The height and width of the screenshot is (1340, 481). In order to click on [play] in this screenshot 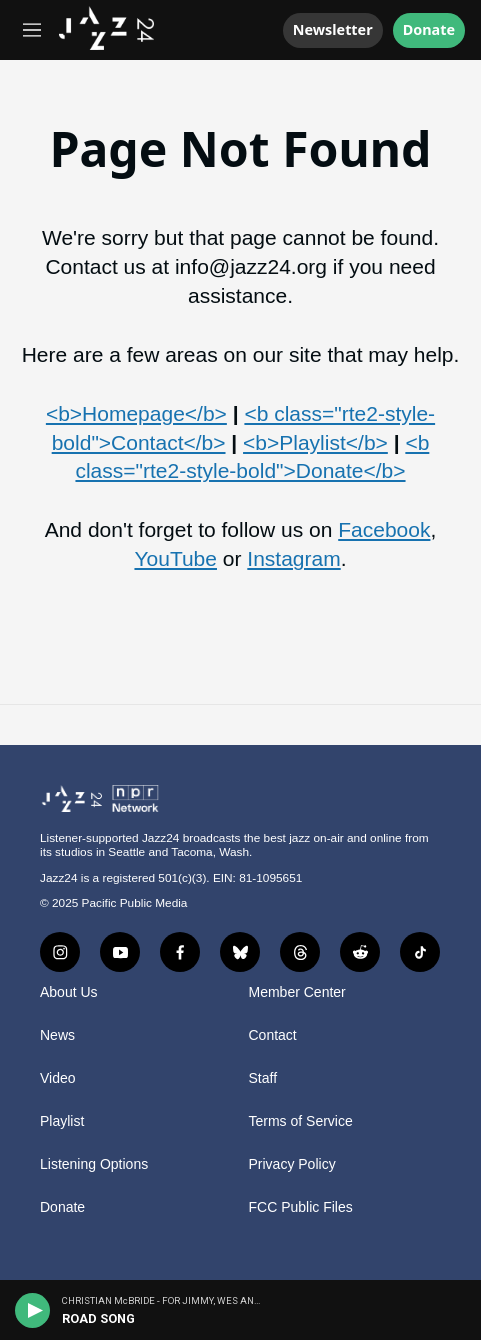, I will do `click(33, 1310)`.